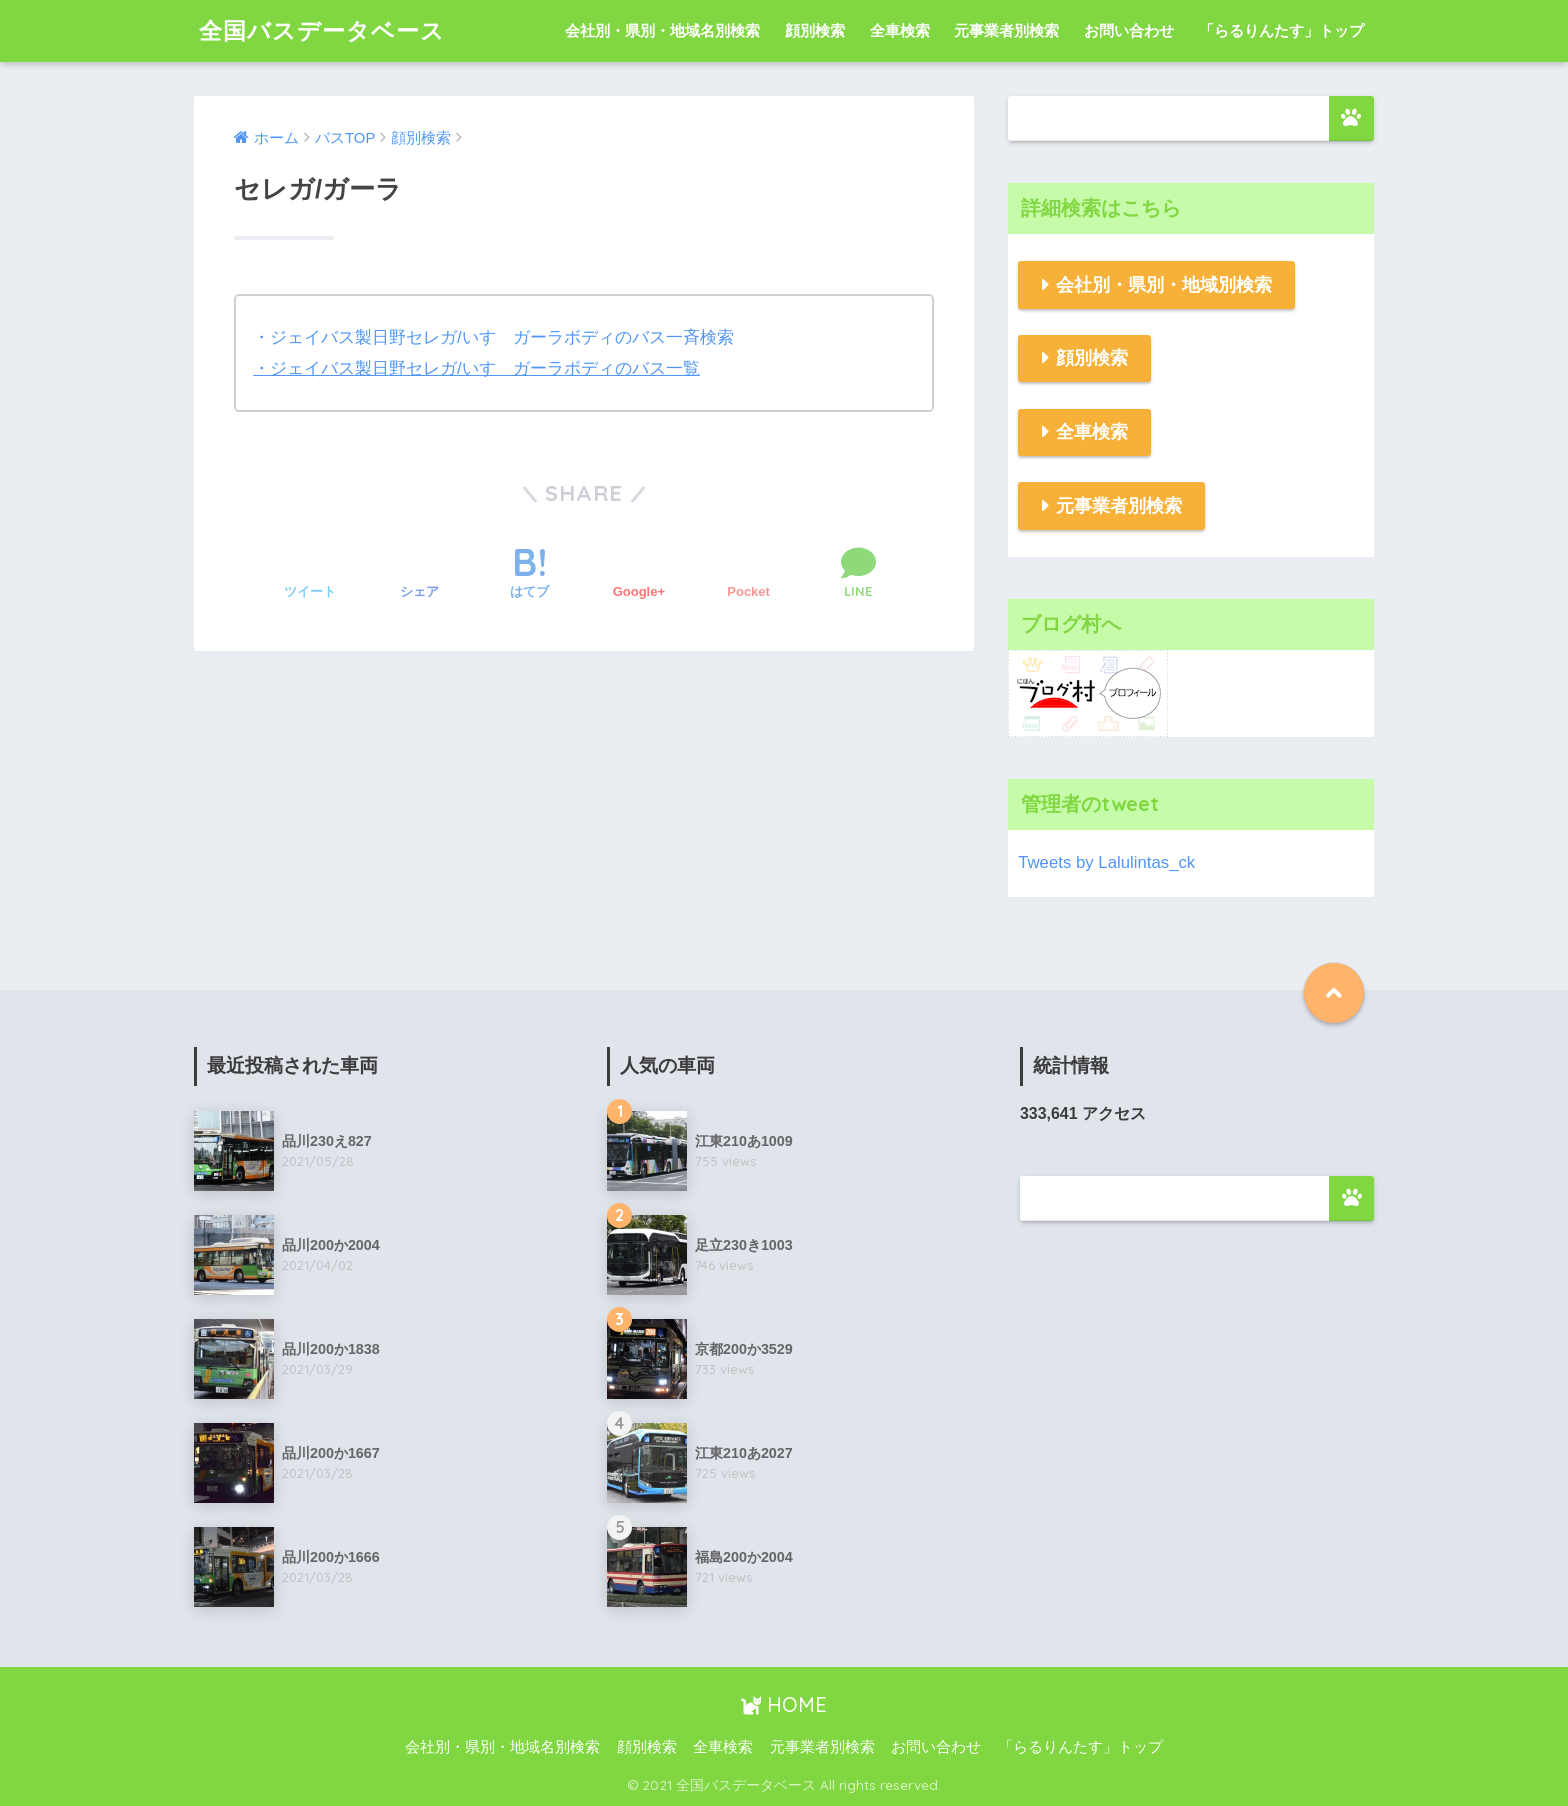  What do you see at coordinates (476, 368) in the screenshot?
I see `・ジェイバス製日野セレガ/いすゞガーラボディのバス一覧` at bounding box center [476, 368].